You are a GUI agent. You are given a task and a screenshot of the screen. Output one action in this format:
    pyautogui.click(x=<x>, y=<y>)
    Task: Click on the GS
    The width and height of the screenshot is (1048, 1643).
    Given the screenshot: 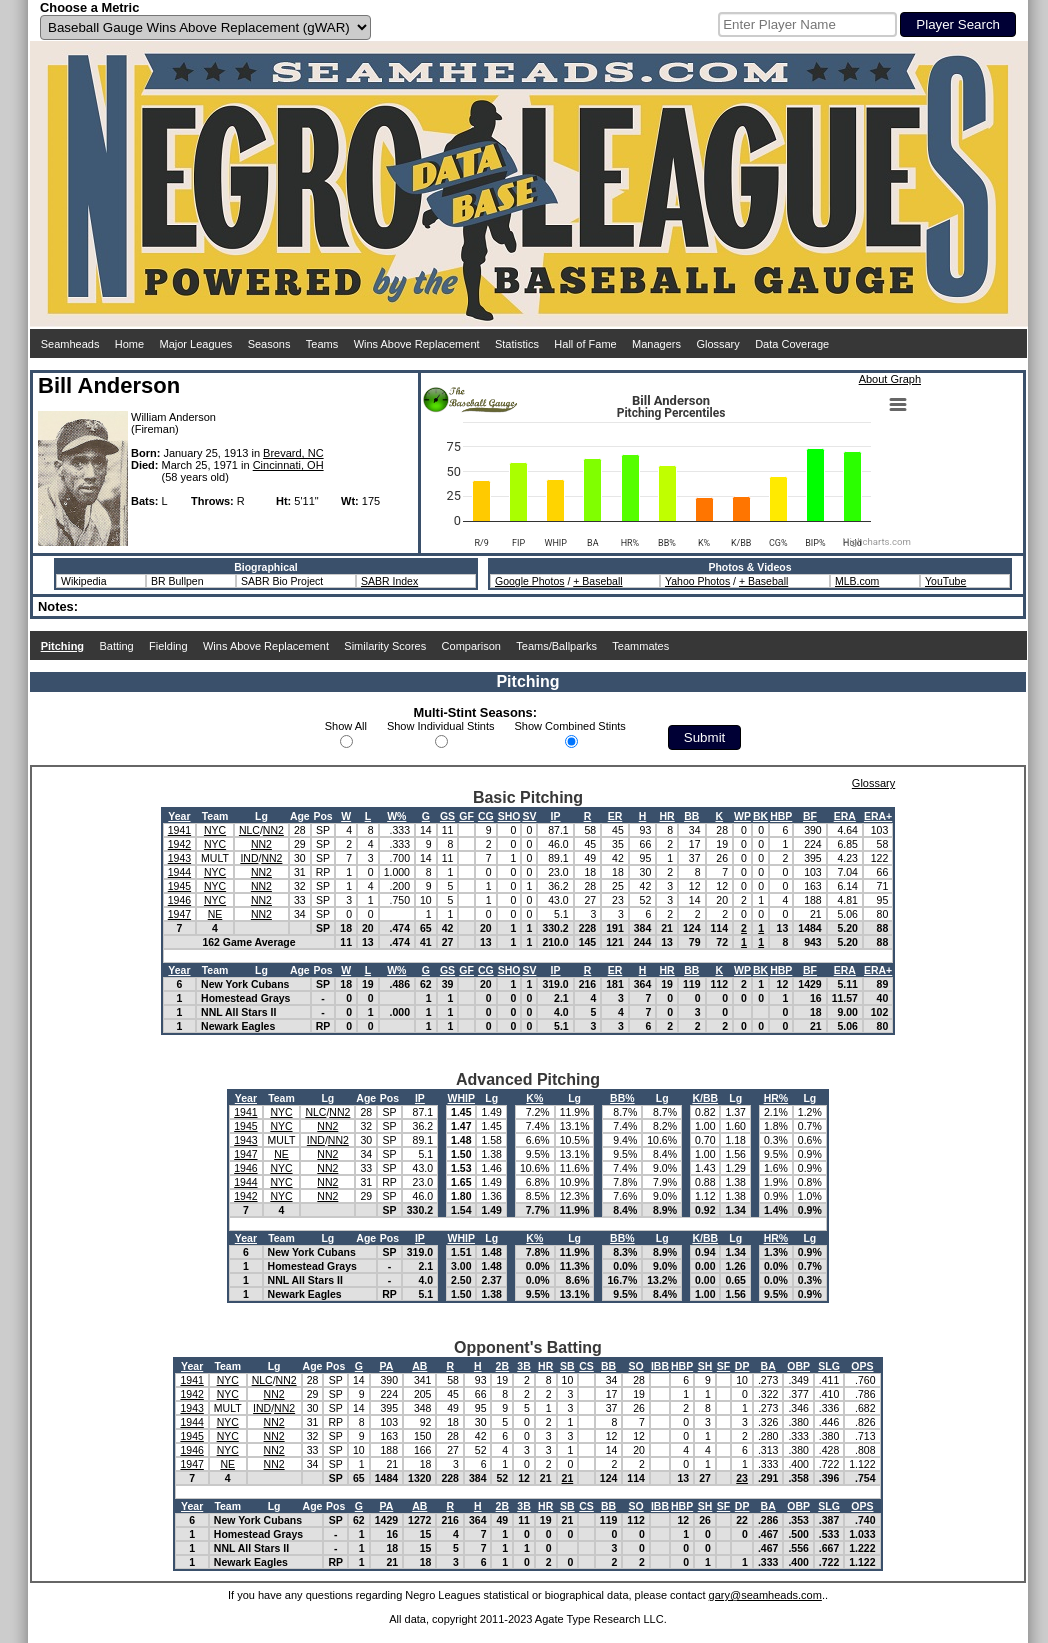 What is the action you would take?
    pyautogui.click(x=447, y=816)
    